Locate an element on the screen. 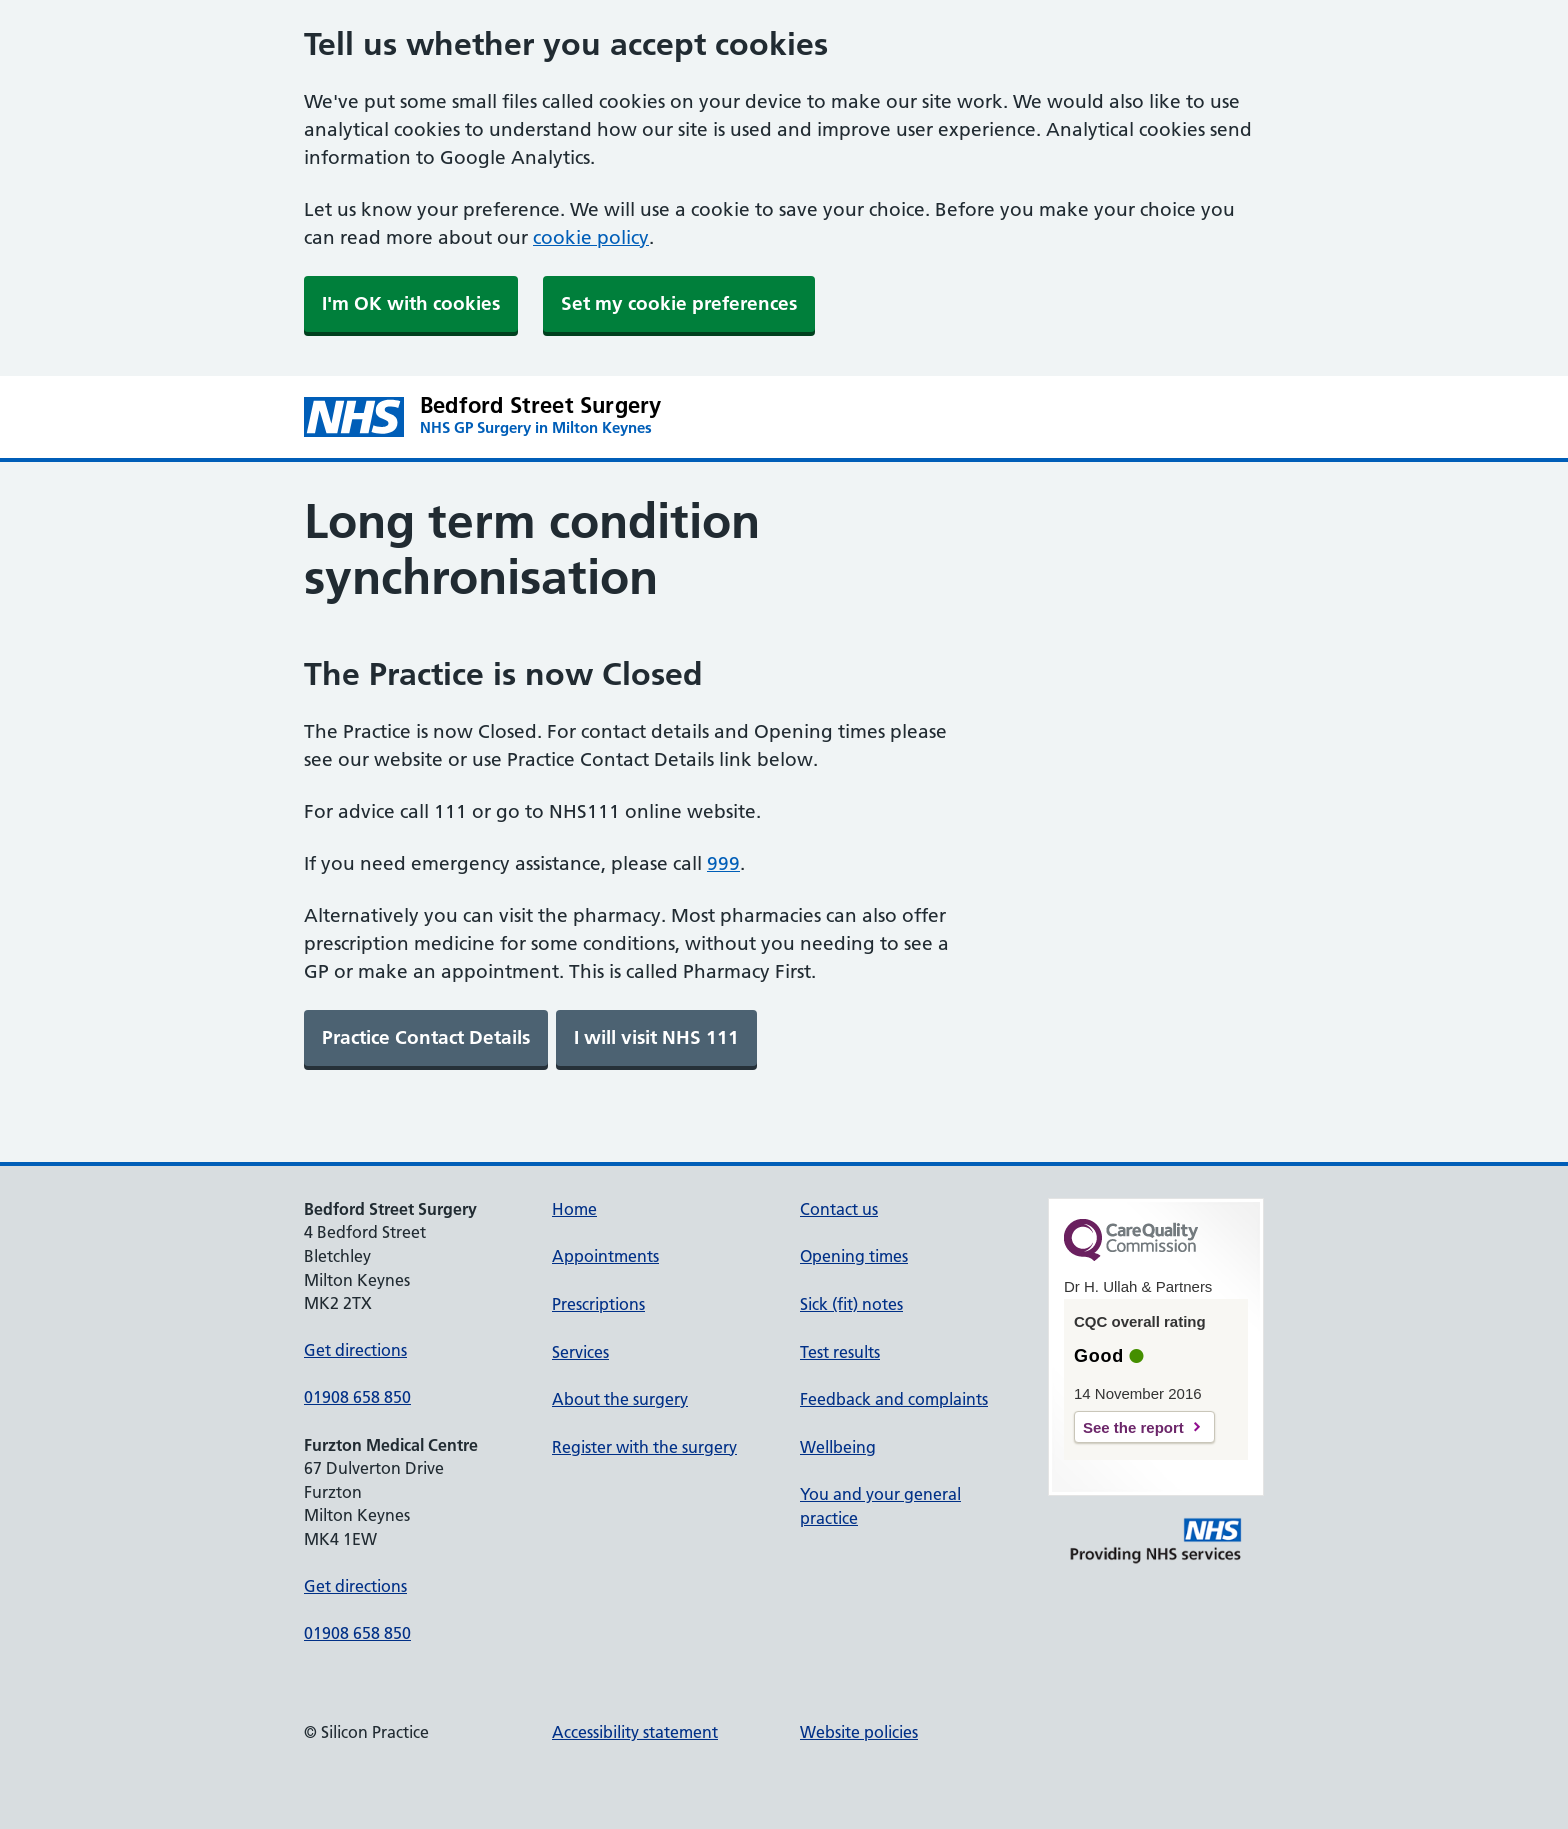 The width and height of the screenshot is (1568, 1829). Accessibility statement is located at coordinates (635, 1732).